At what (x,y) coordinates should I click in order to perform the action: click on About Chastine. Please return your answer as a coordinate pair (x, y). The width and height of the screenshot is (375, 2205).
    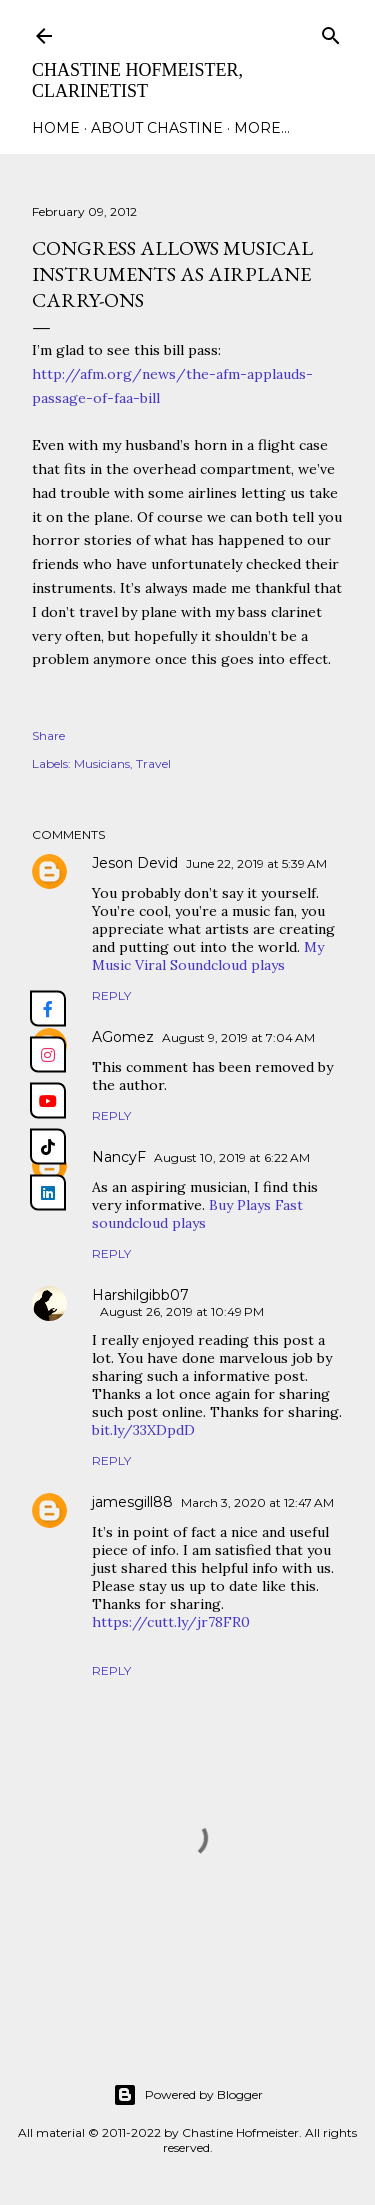
    Looking at the image, I should click on (157, 128).